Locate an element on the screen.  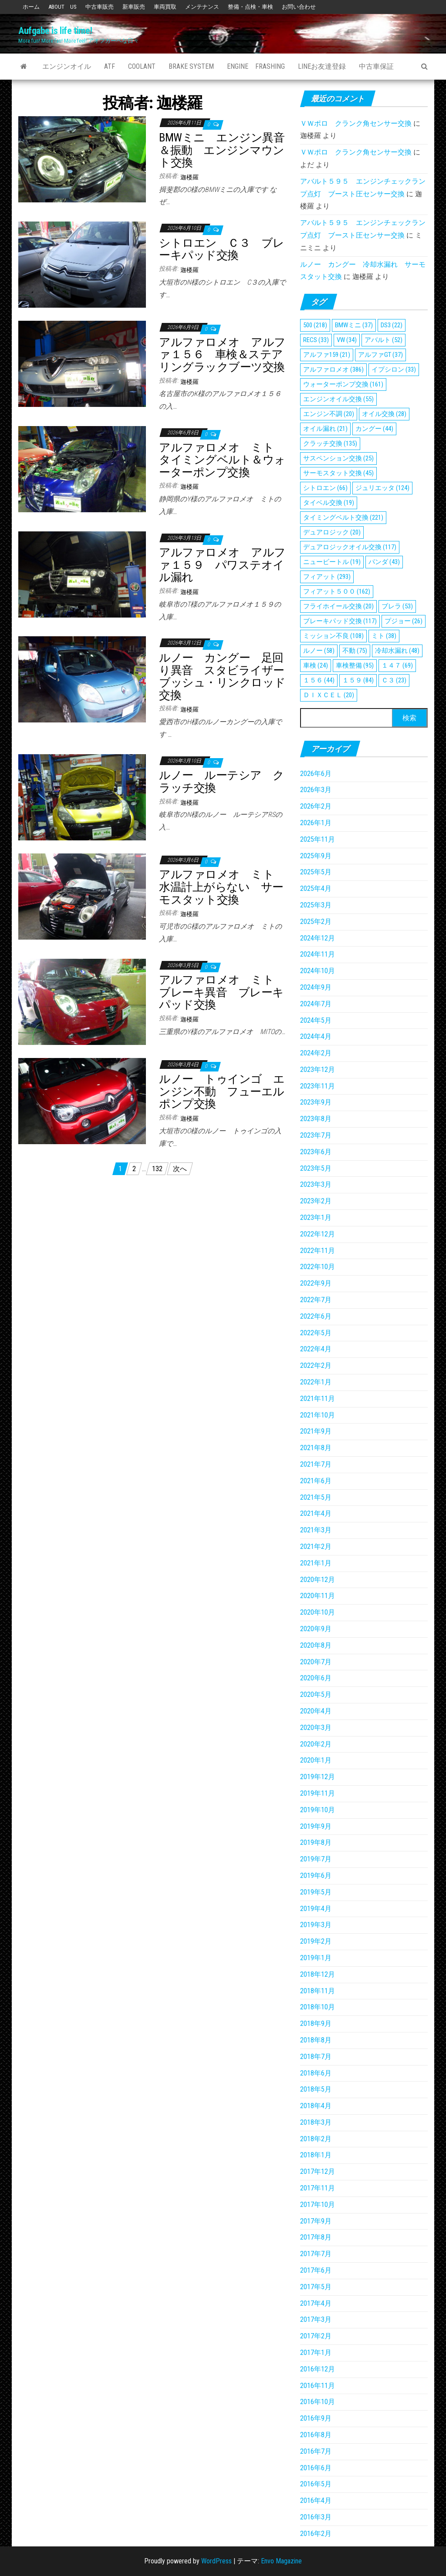
タイミングベルト交換 [タイミングベルト交換 (221個の項目)] is located at coordinates (343, 517).